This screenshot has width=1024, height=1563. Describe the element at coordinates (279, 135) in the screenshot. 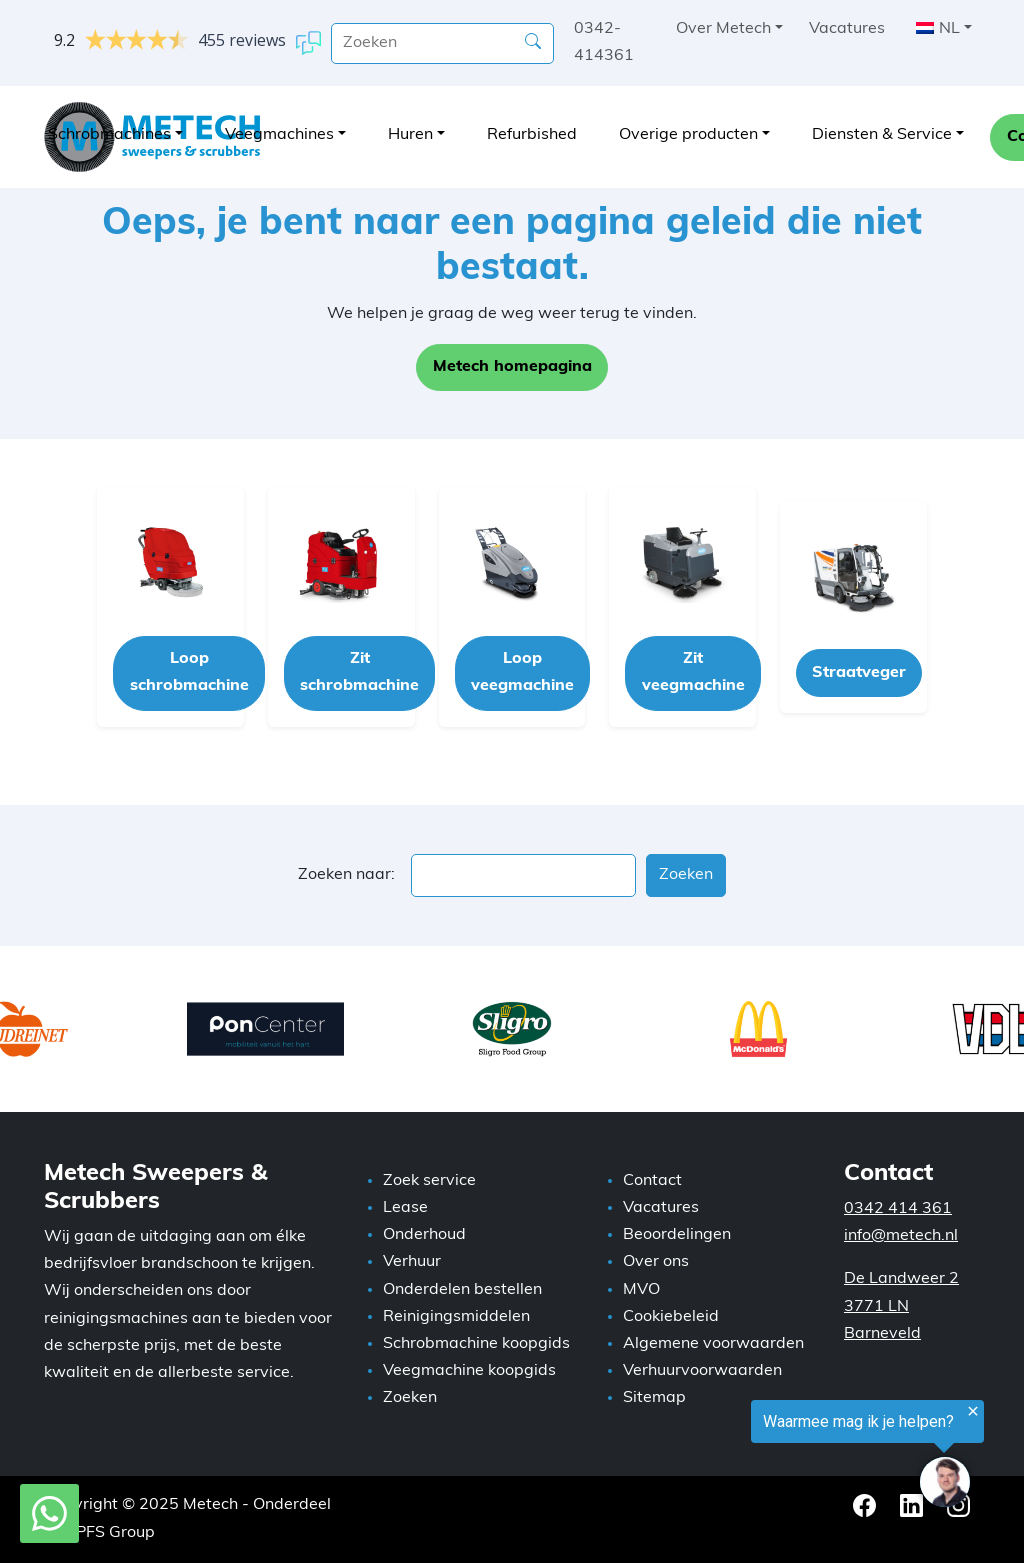

I see `Veegmachines` at that location.